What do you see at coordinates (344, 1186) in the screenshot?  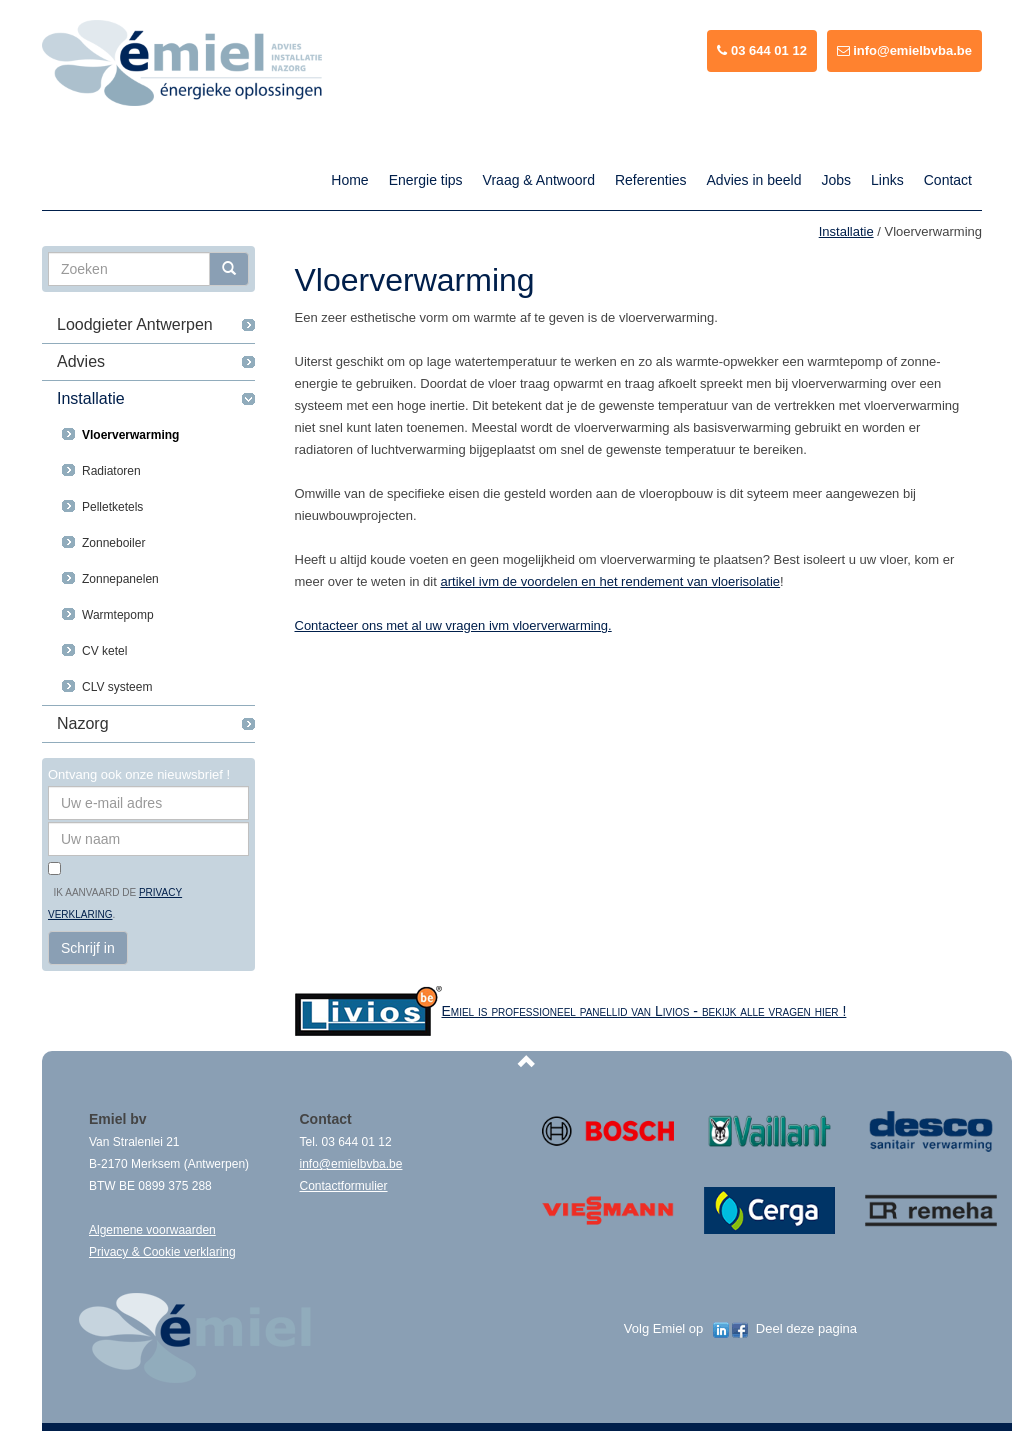 I see `Contactformulier` at bounding box center [344, 1186].